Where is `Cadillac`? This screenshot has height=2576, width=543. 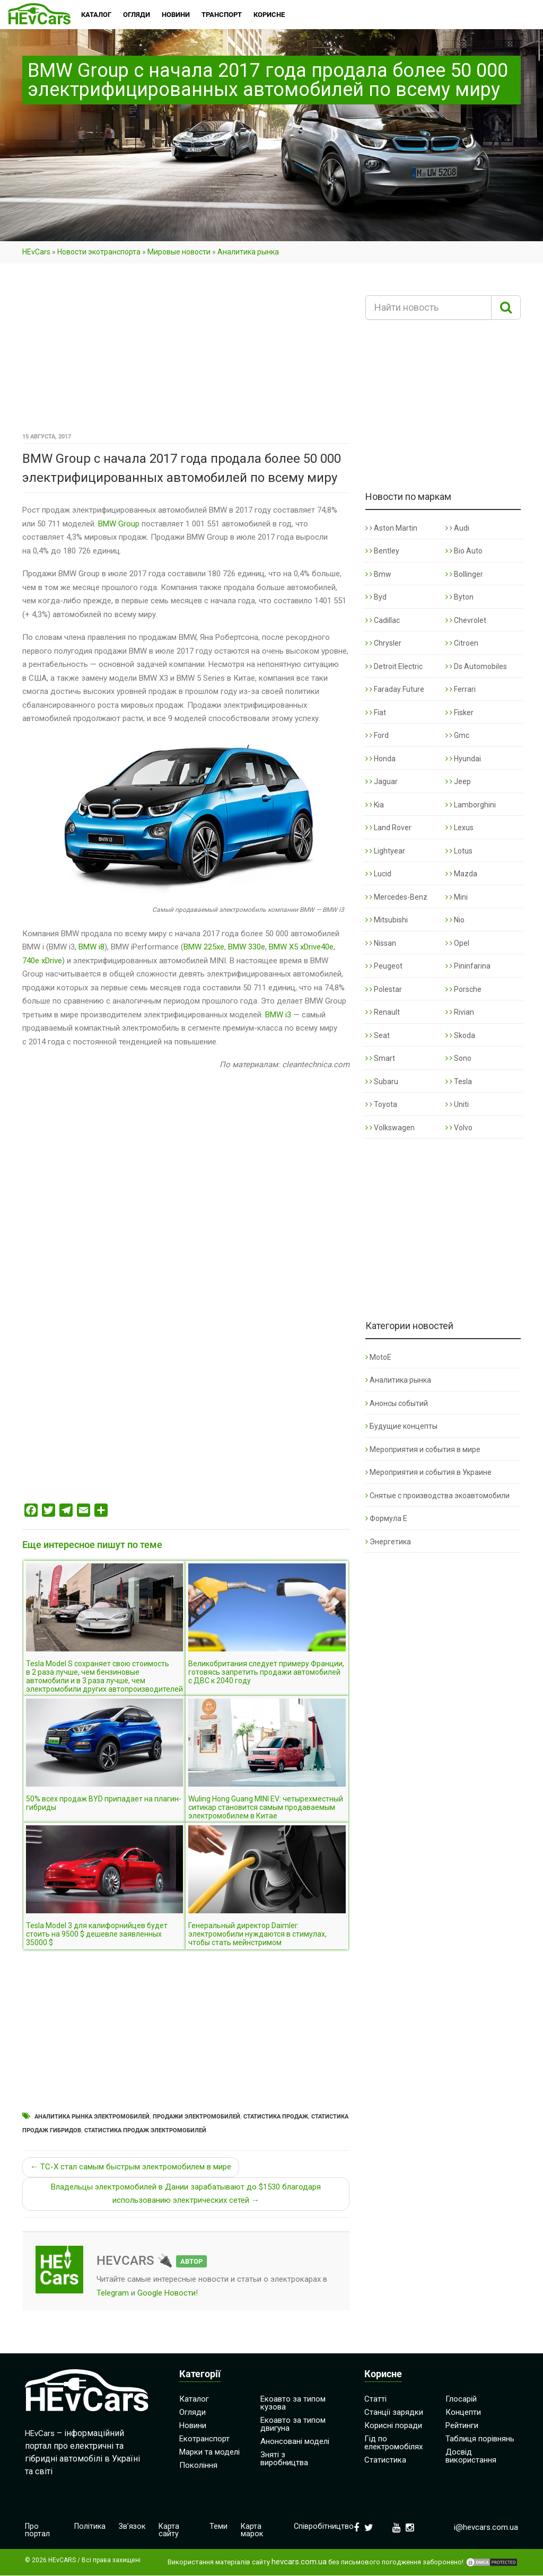 Cadillac is located at coordinates (382, 620).